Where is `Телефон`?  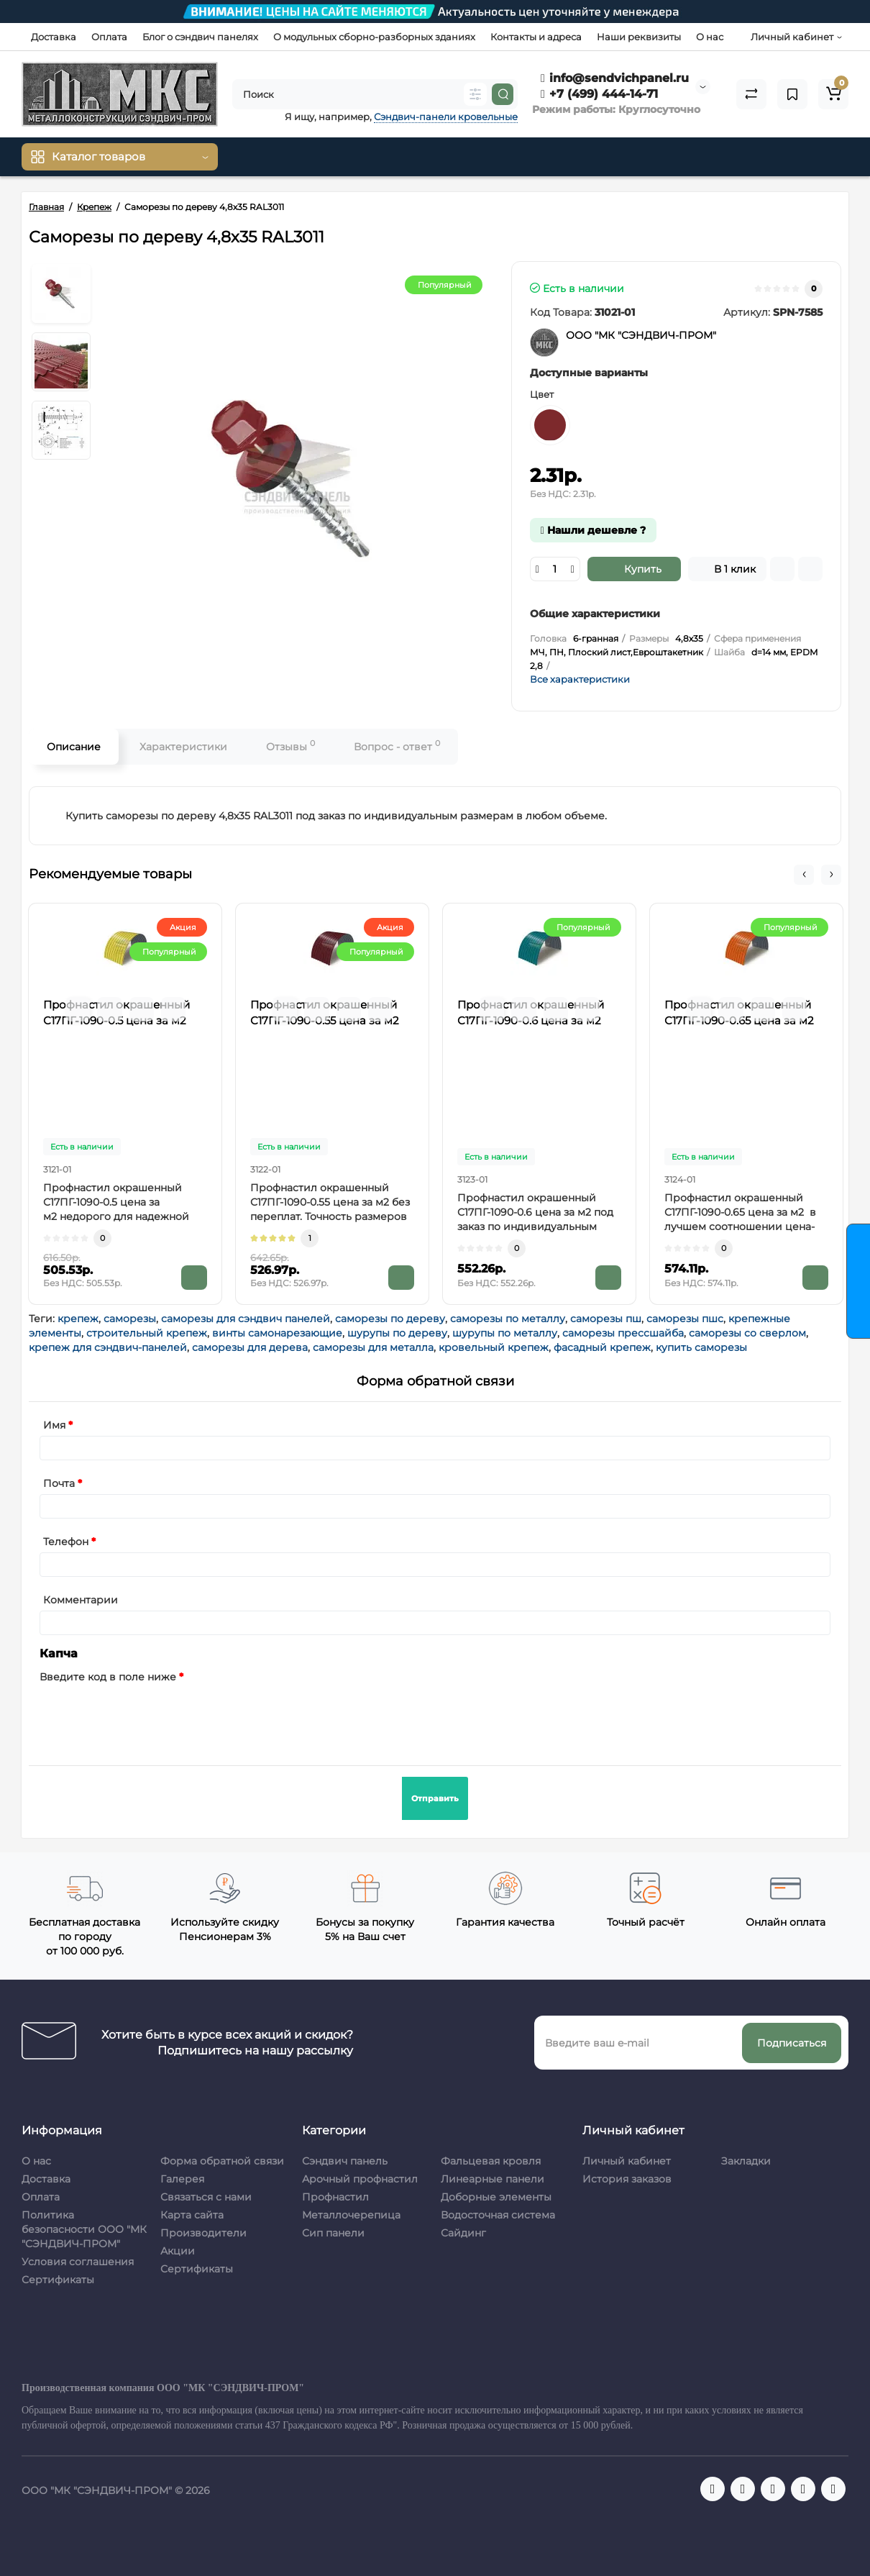
Телефон is located at coordinates (65, 1541).